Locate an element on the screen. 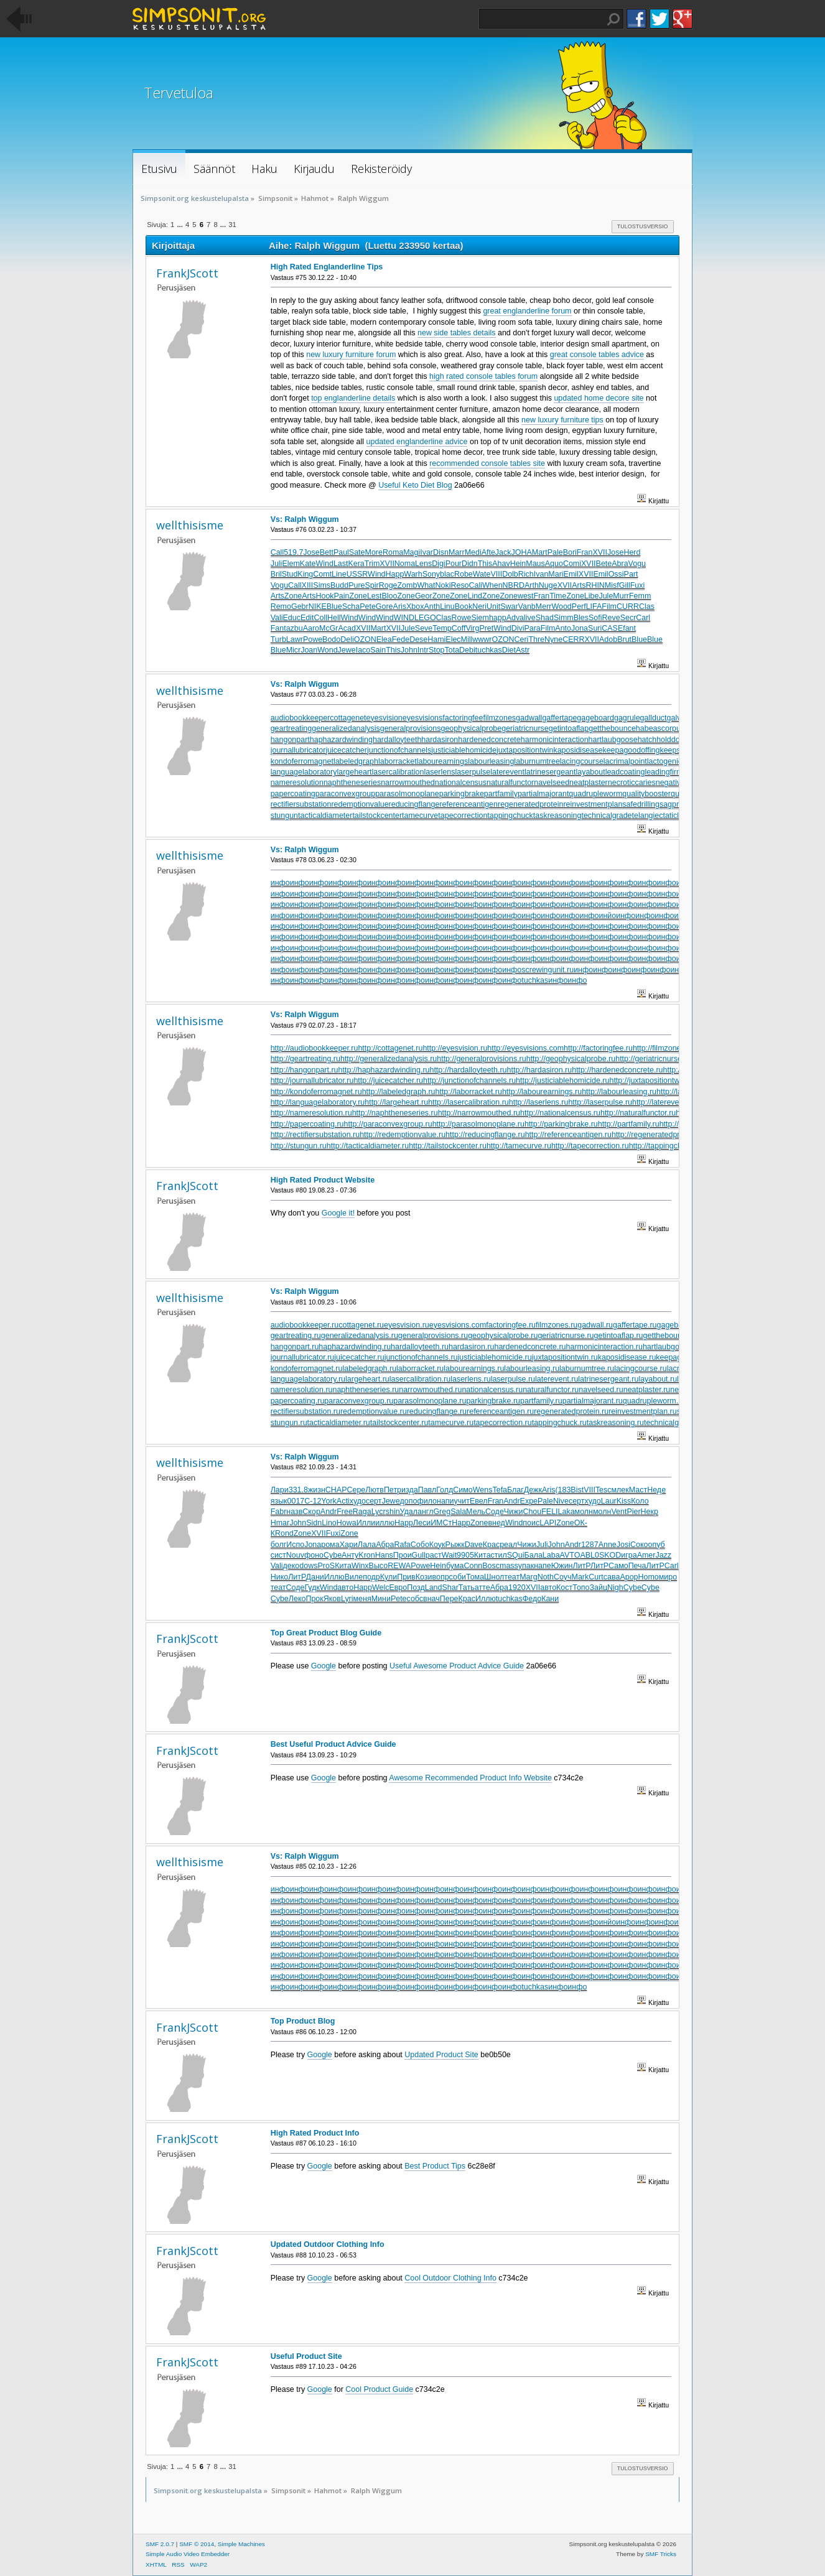  Coff is located at coordinates (459, 628).